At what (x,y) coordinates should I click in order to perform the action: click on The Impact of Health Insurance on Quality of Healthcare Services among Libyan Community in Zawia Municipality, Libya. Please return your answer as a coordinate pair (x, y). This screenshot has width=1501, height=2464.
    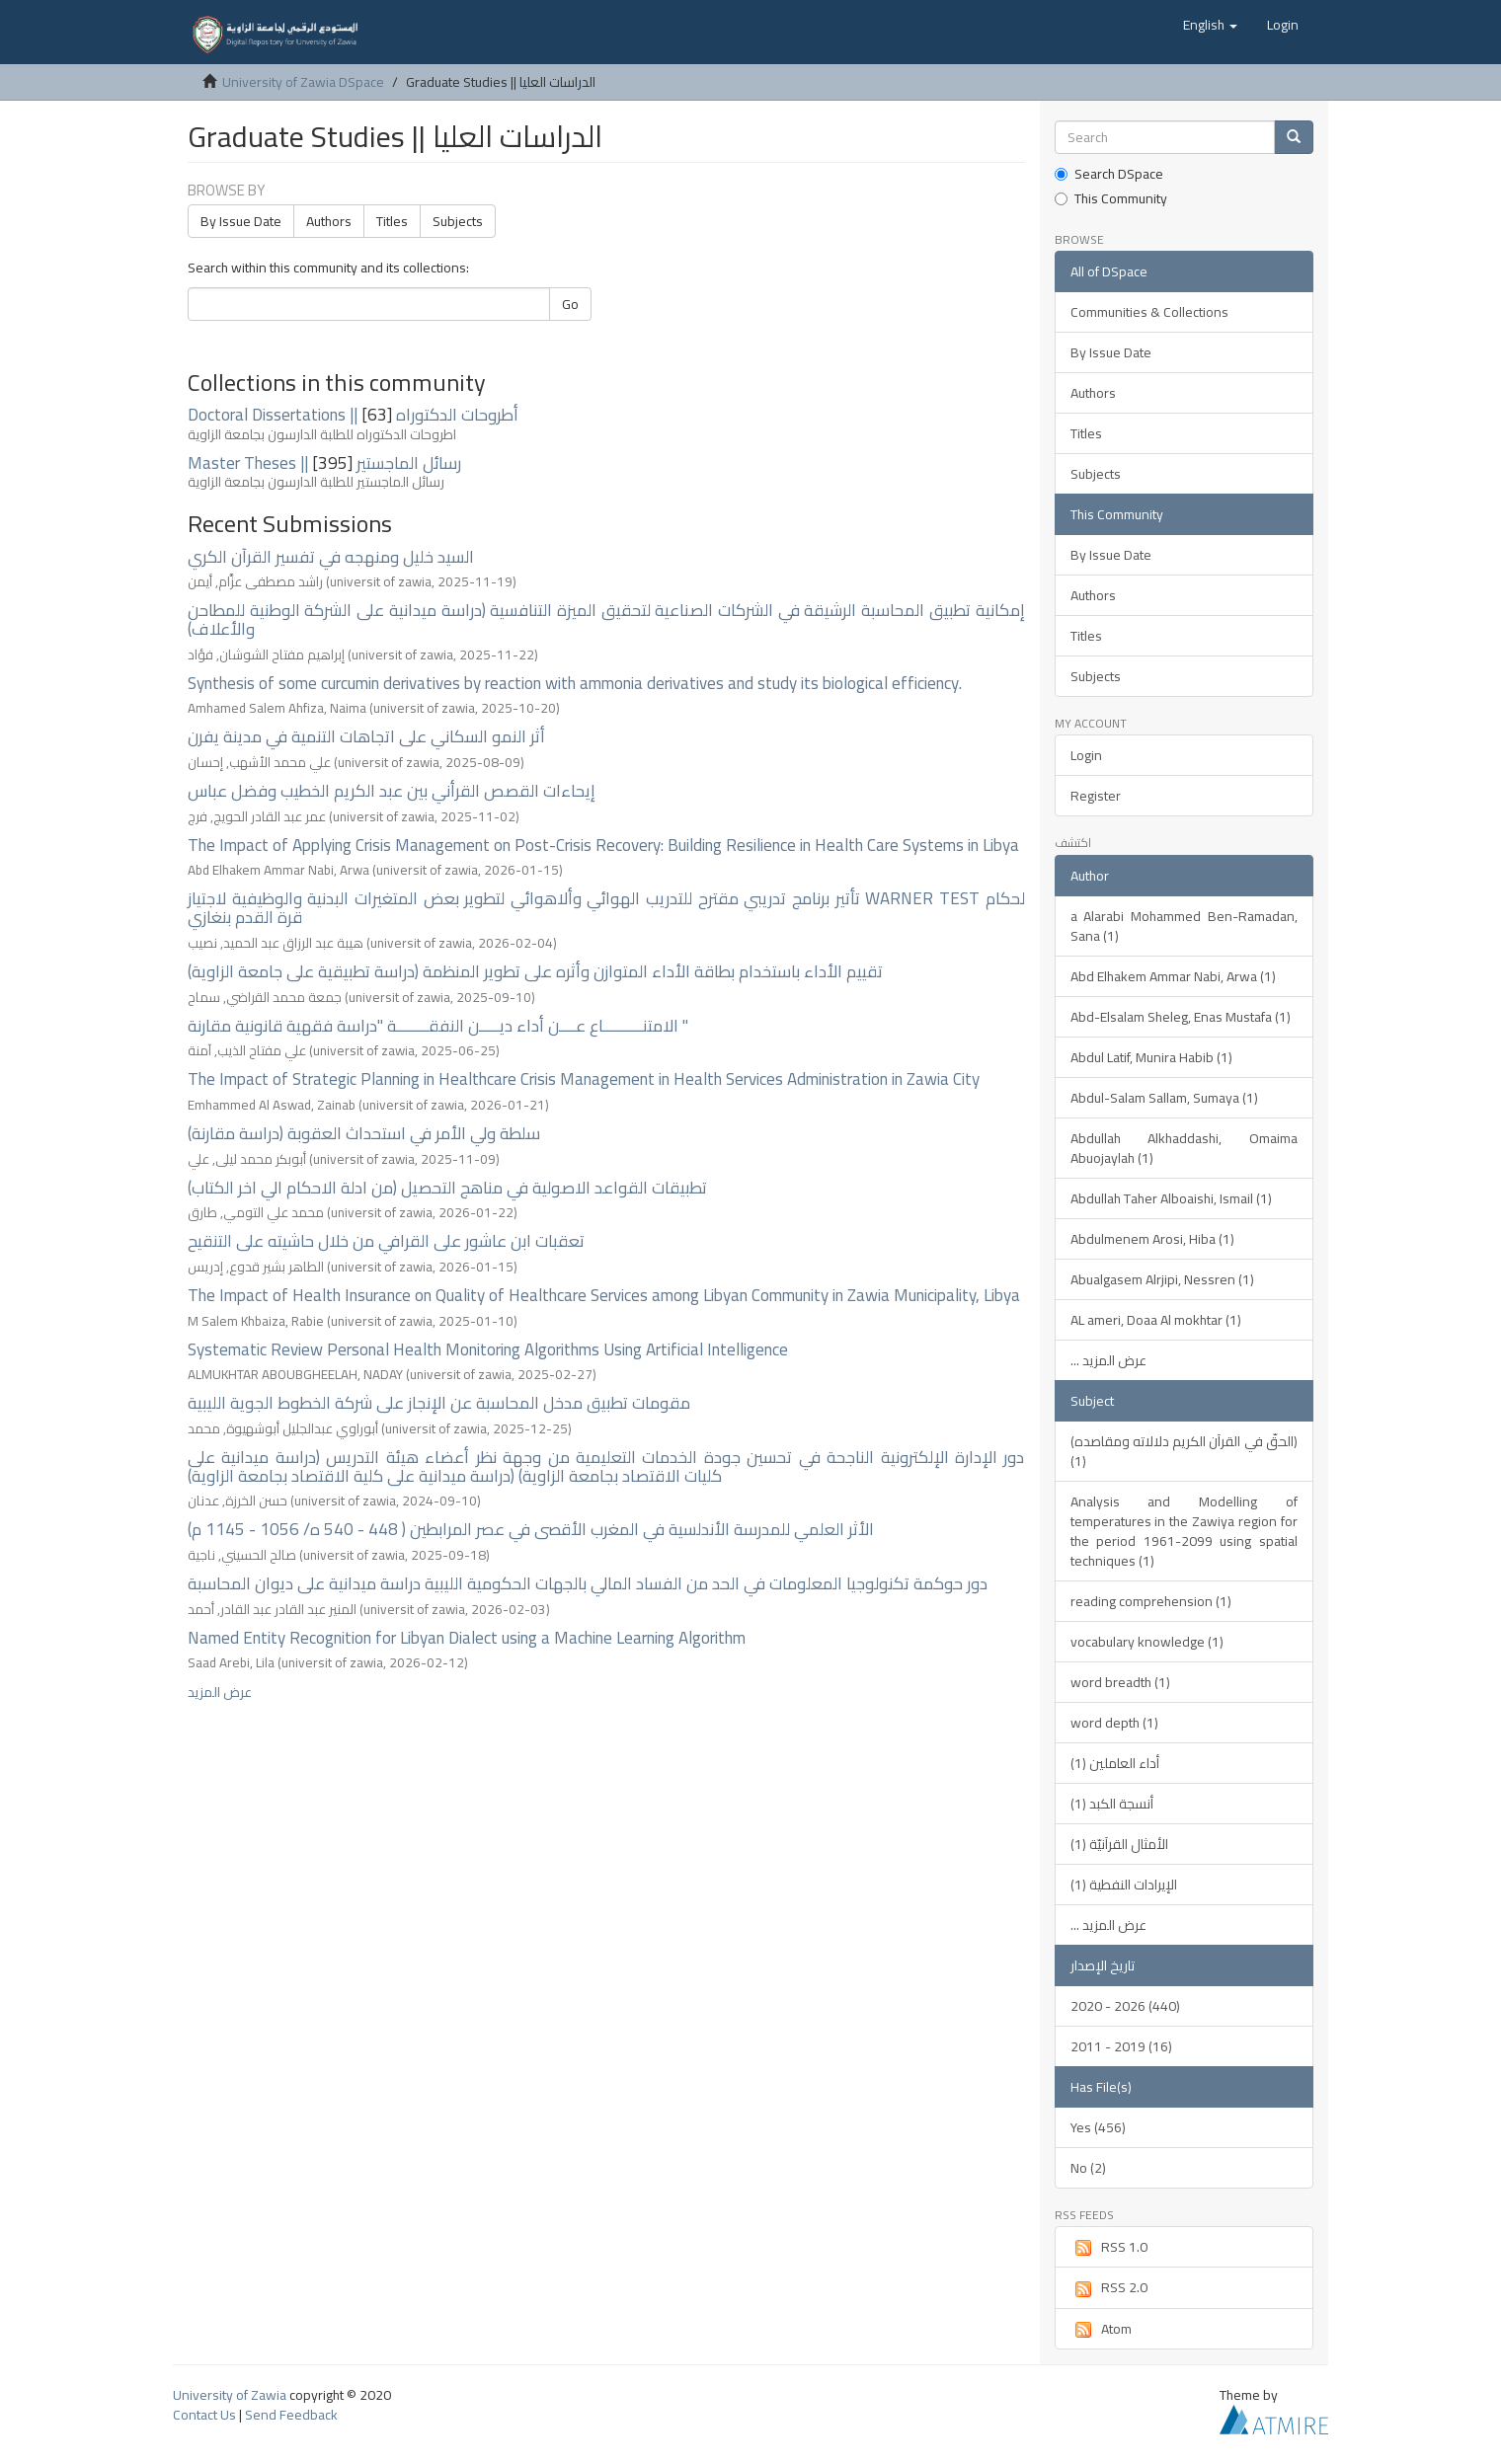
    Looking at the image, I should click on (604, 1295).